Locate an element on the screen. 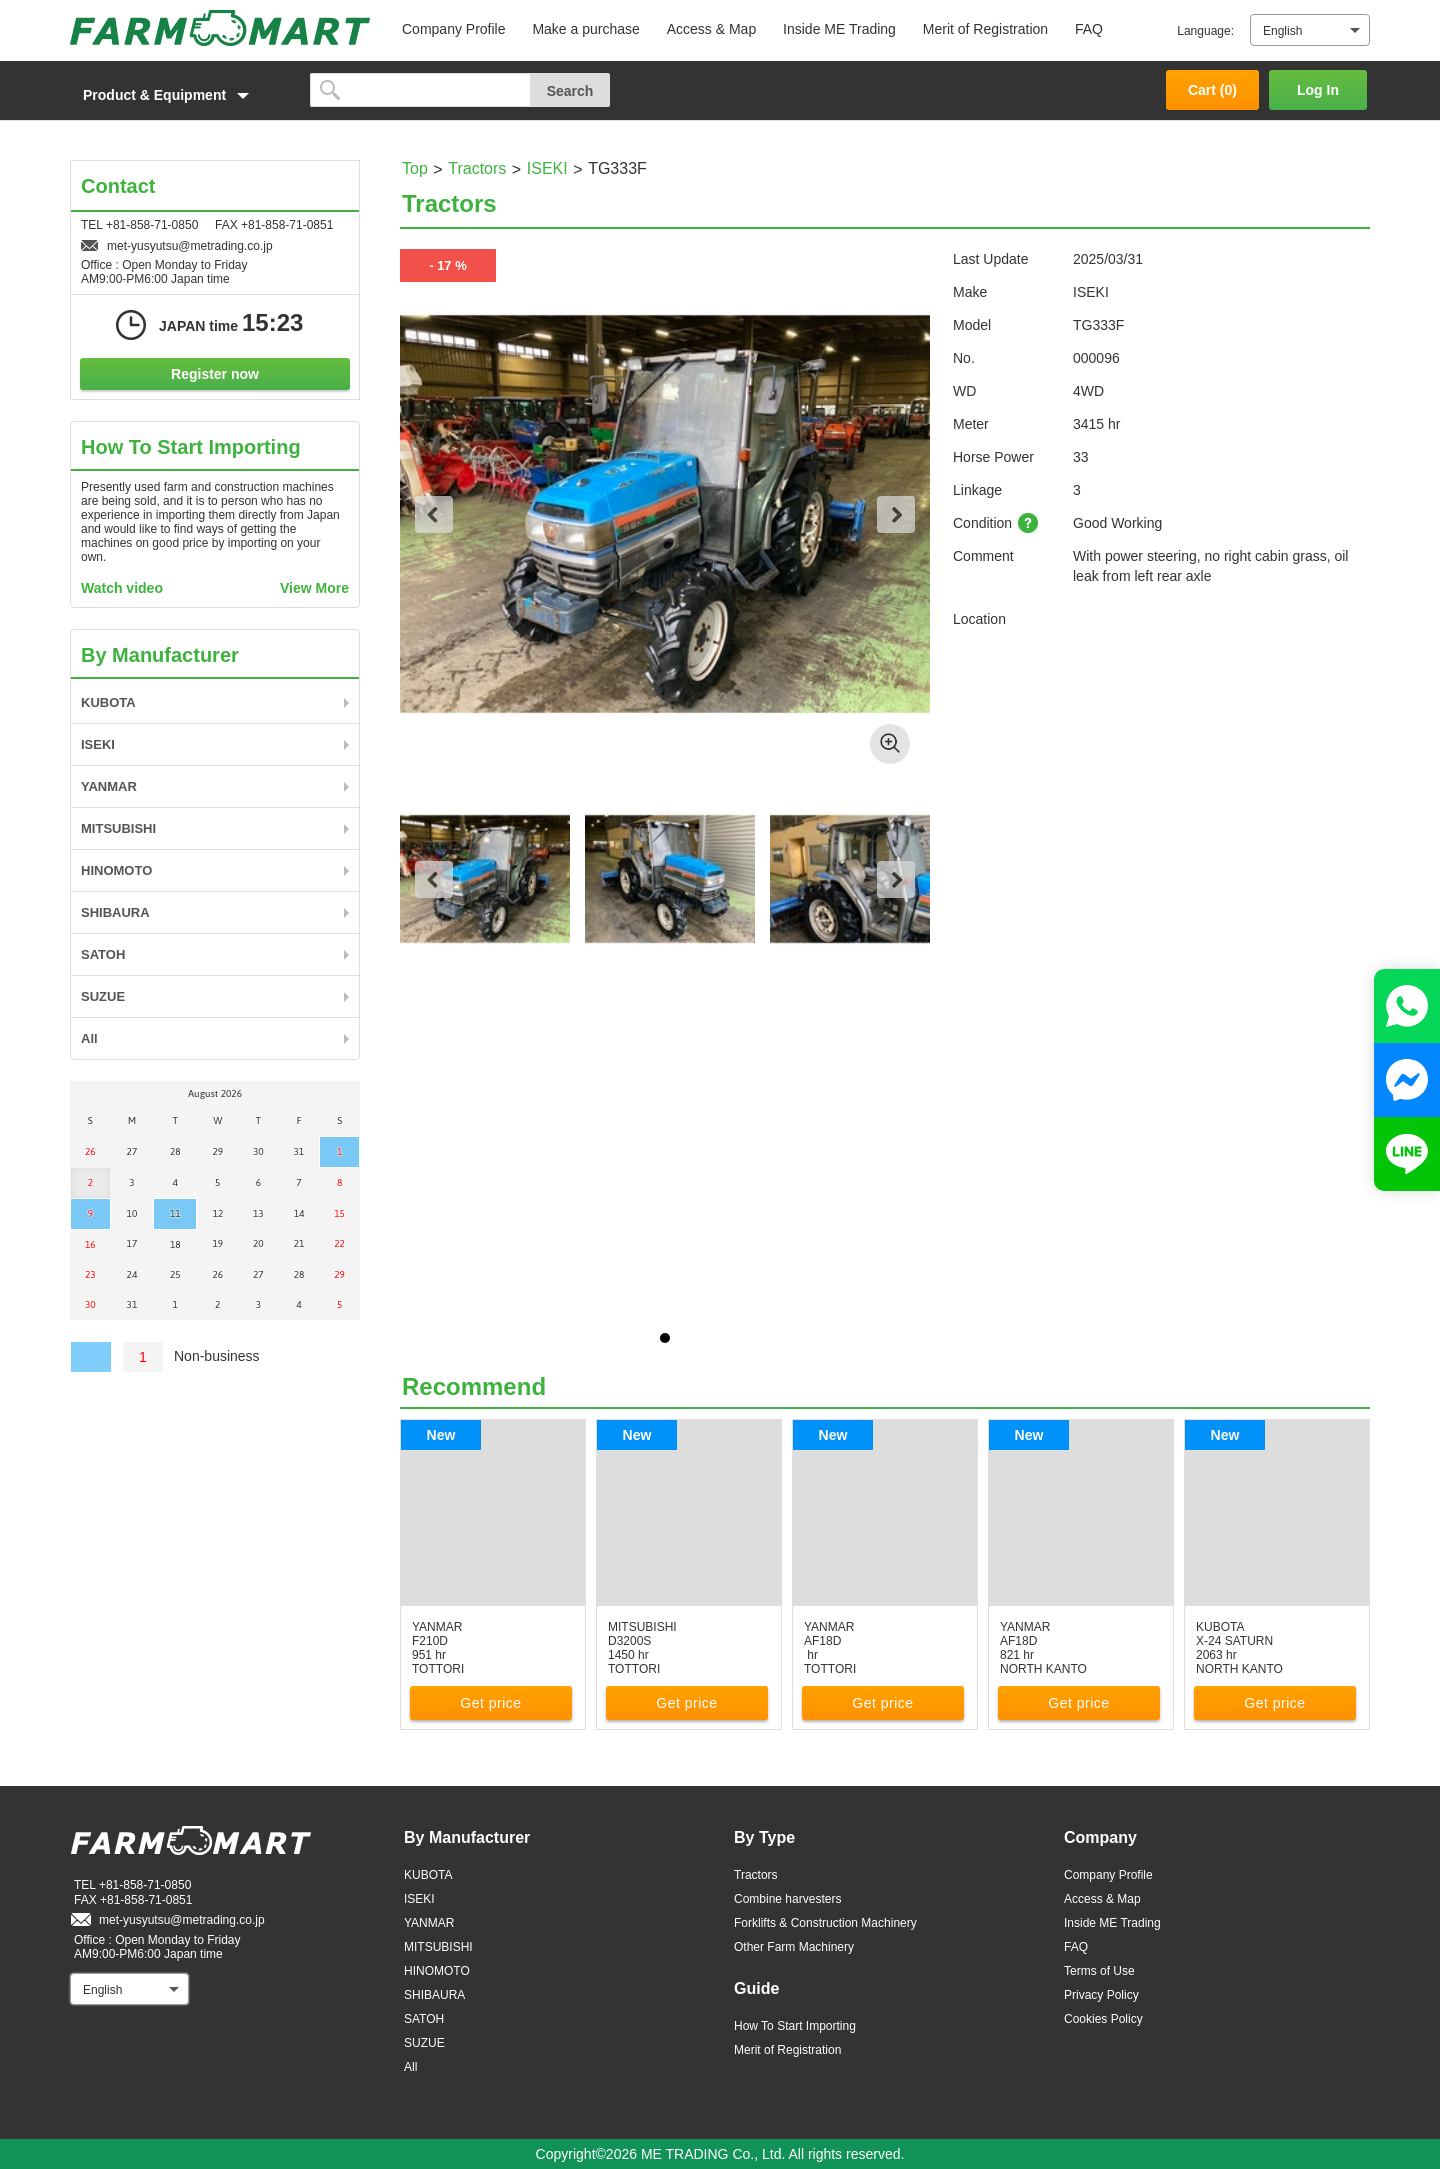 The image size is (1440, 2169). Previous is located at coordinates (434, 514).